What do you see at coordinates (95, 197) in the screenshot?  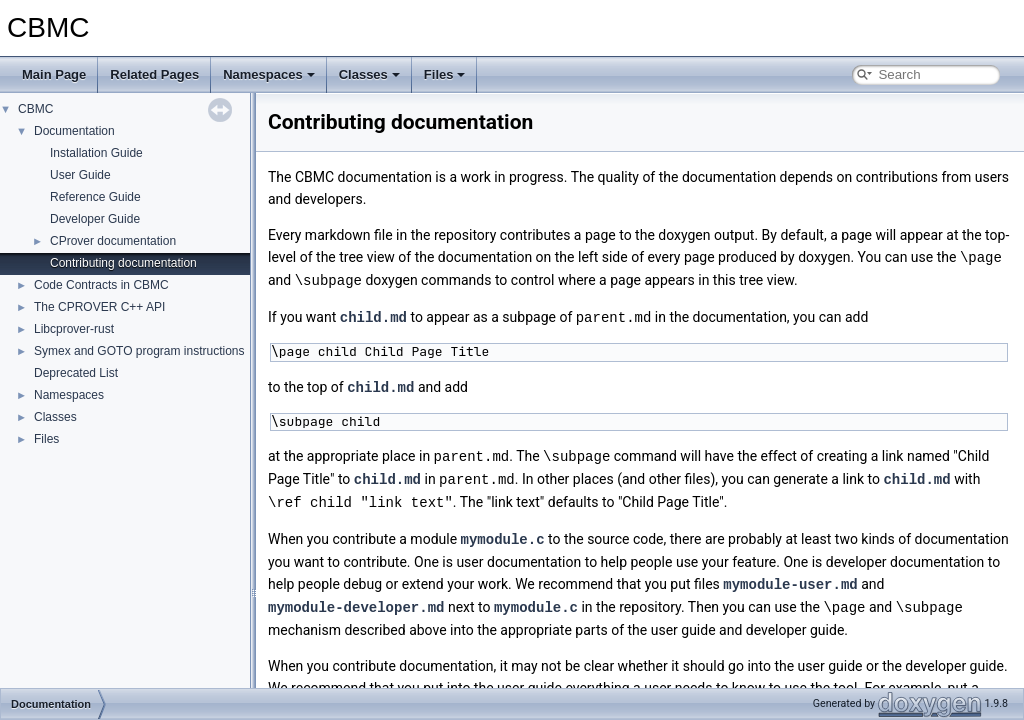 I see `Reference Guide` at bounding box center [95, 197].